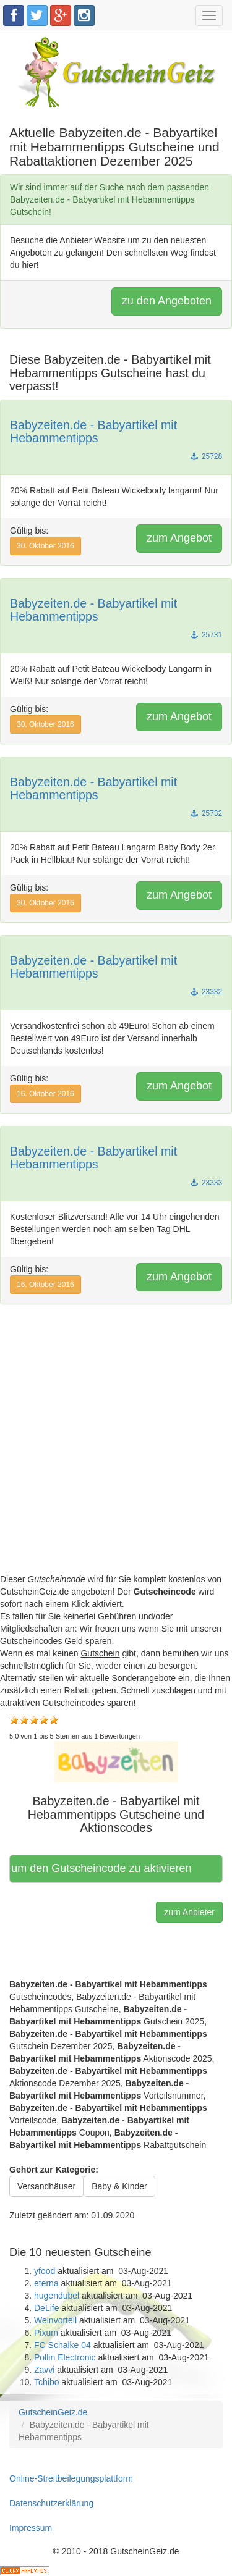 The width and height of the screenshot is (232, 2576). What do you see at coordinates (44, 2271) in the screenshot?
I see `yfood` at bounding box center [44, 2271].